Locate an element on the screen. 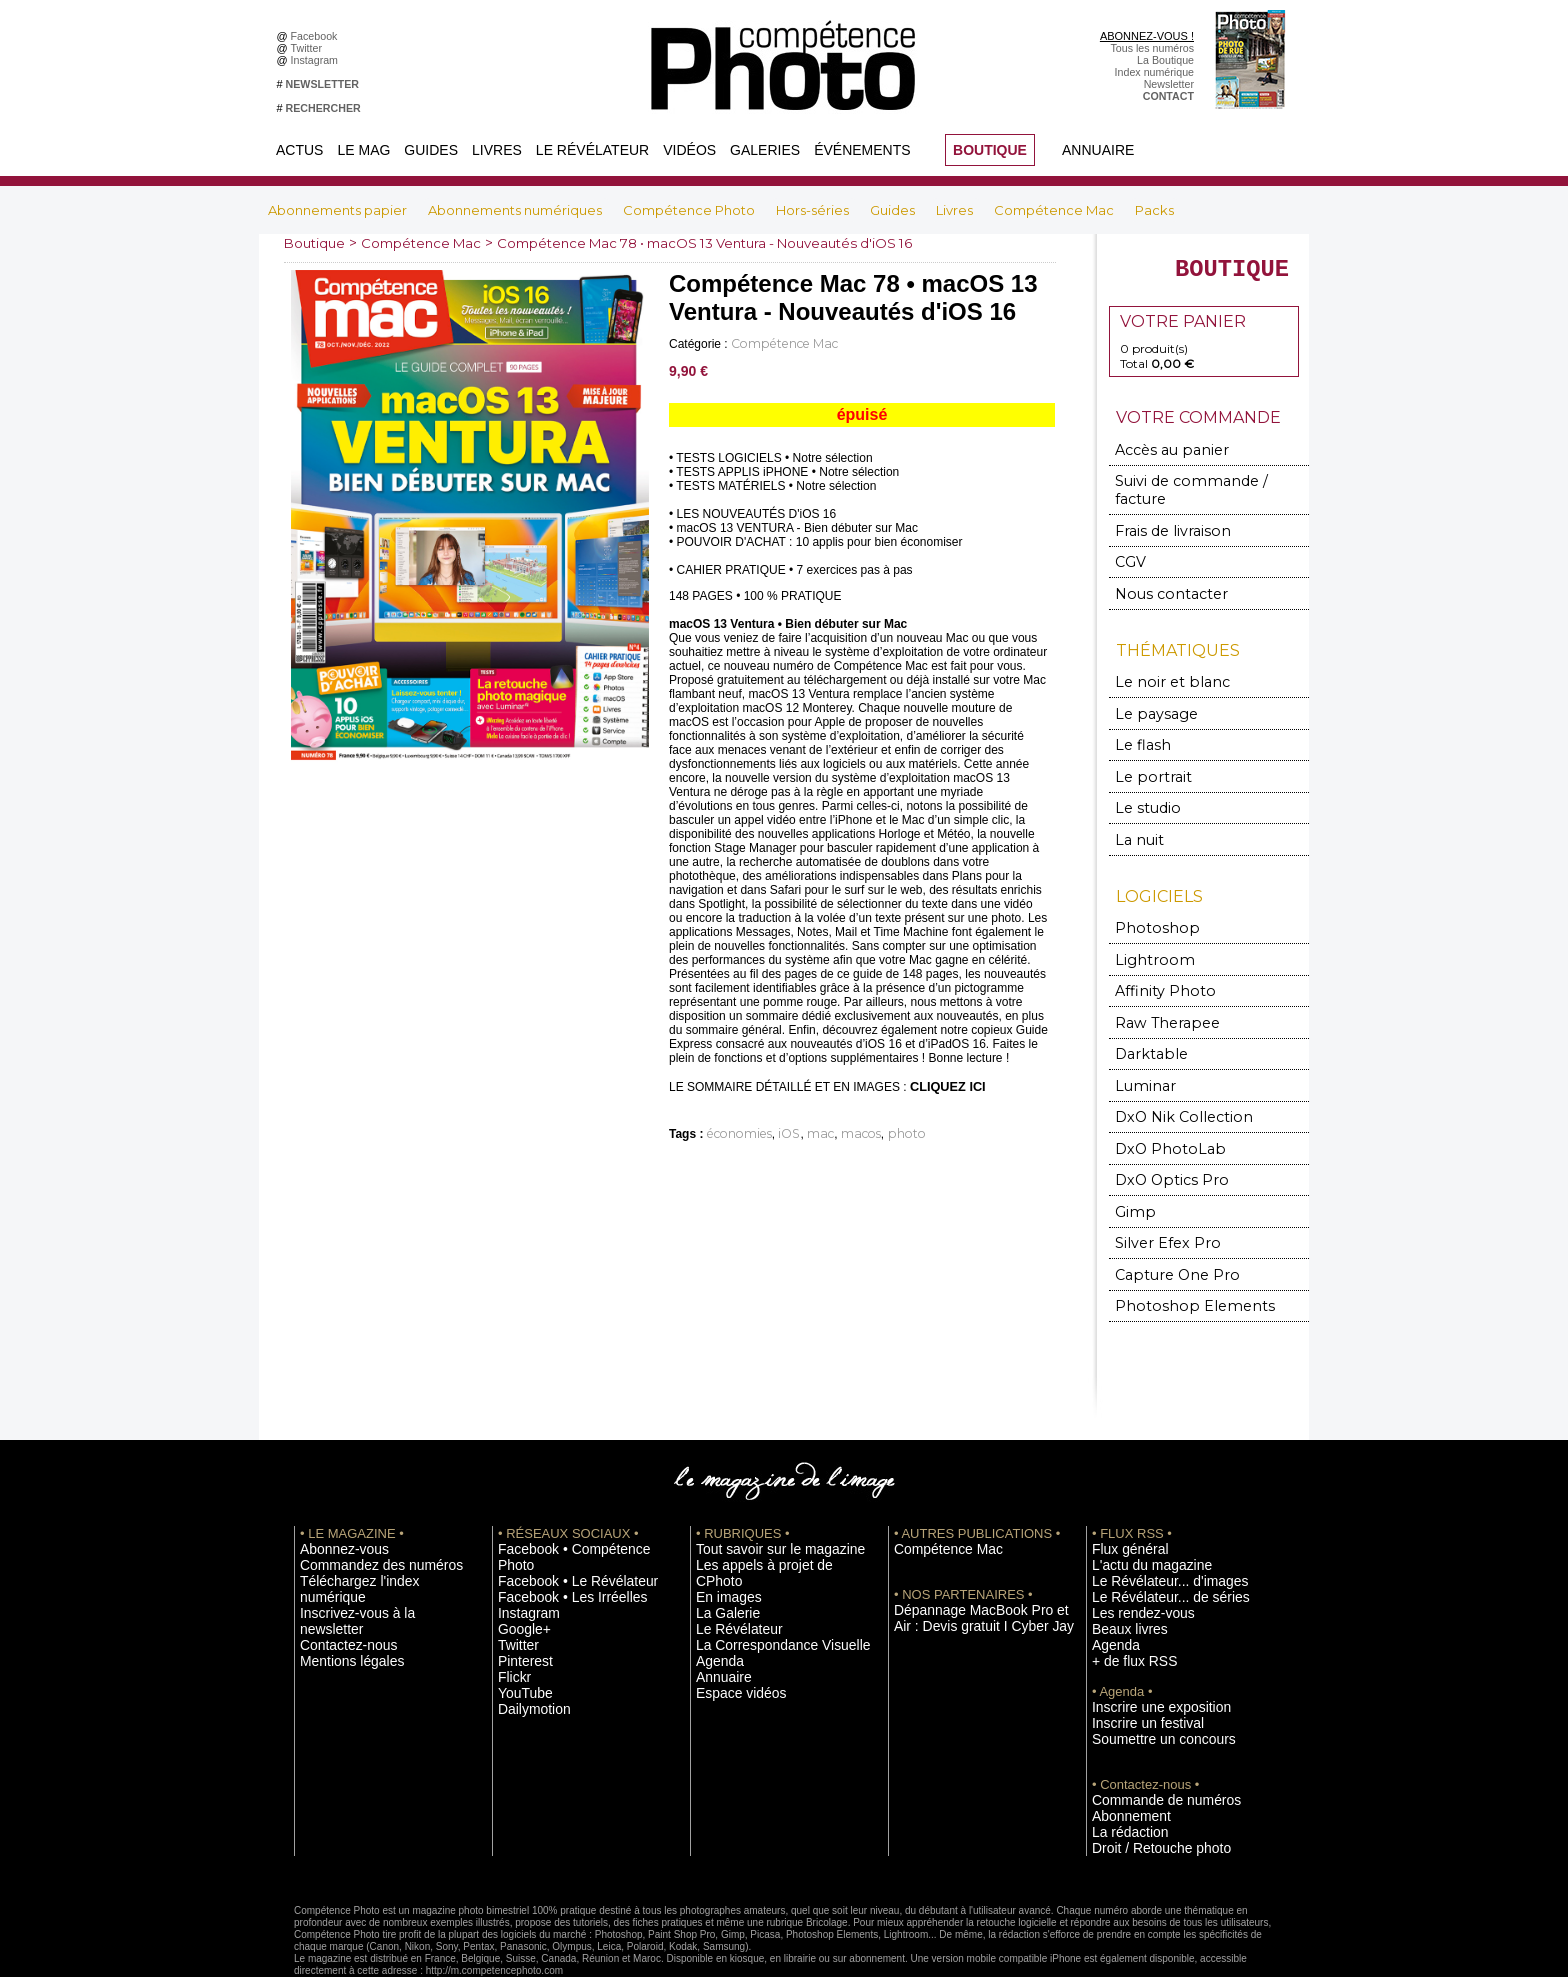  CGV is located at coordinates (1129, 548).